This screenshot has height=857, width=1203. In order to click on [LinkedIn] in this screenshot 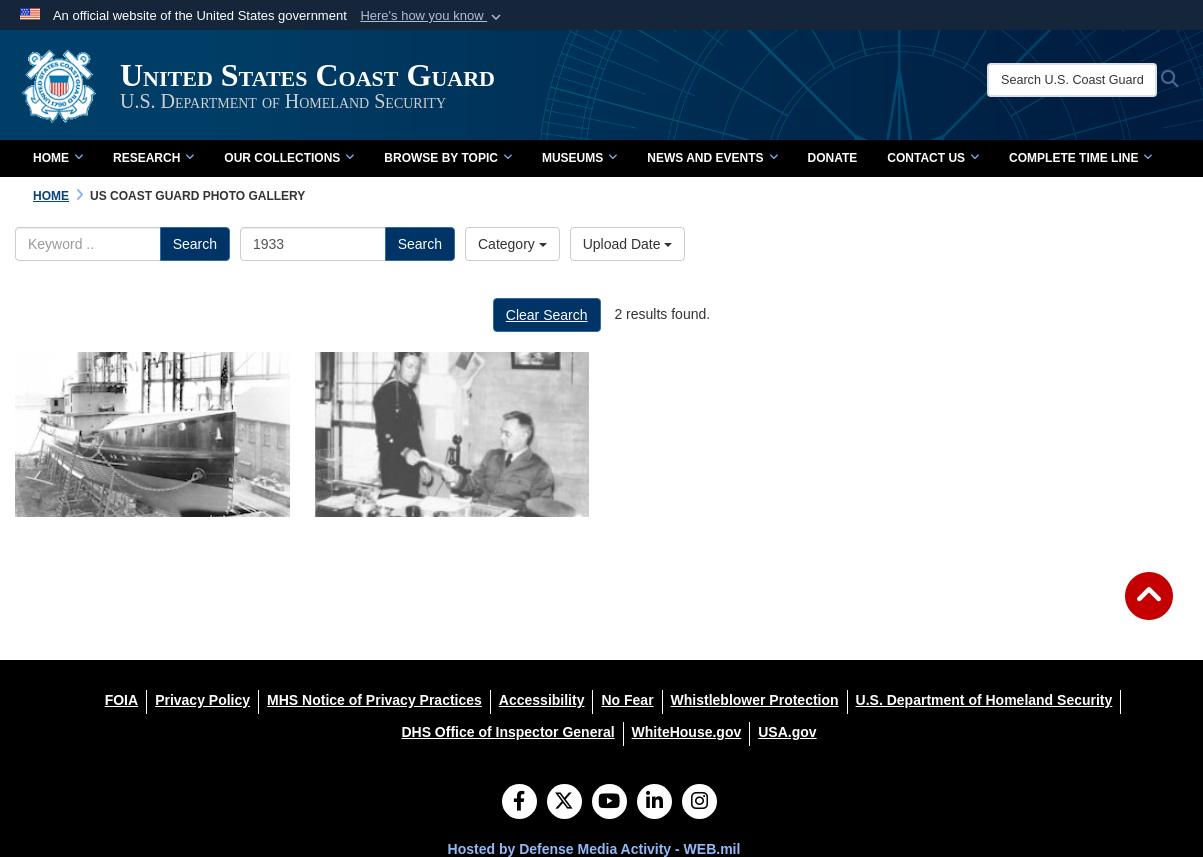, I will do `click(654, 803)`.